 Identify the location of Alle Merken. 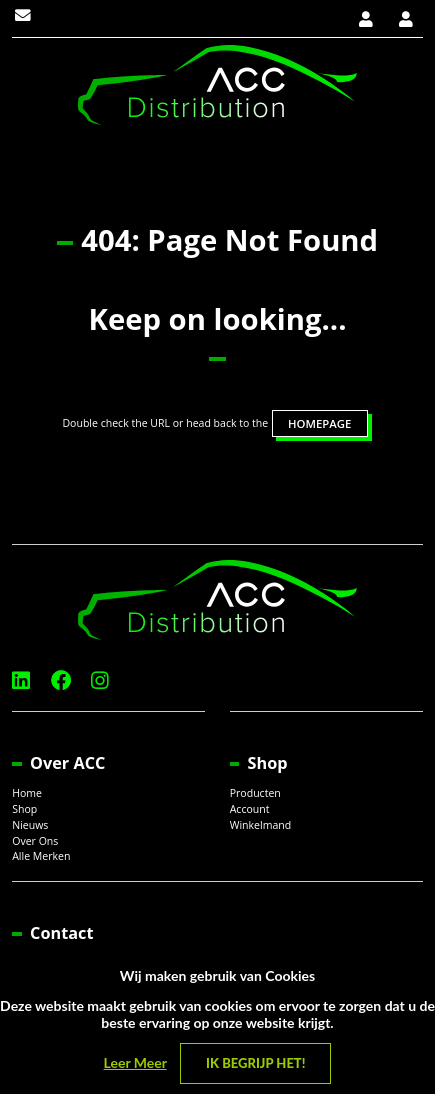
(41, 856).